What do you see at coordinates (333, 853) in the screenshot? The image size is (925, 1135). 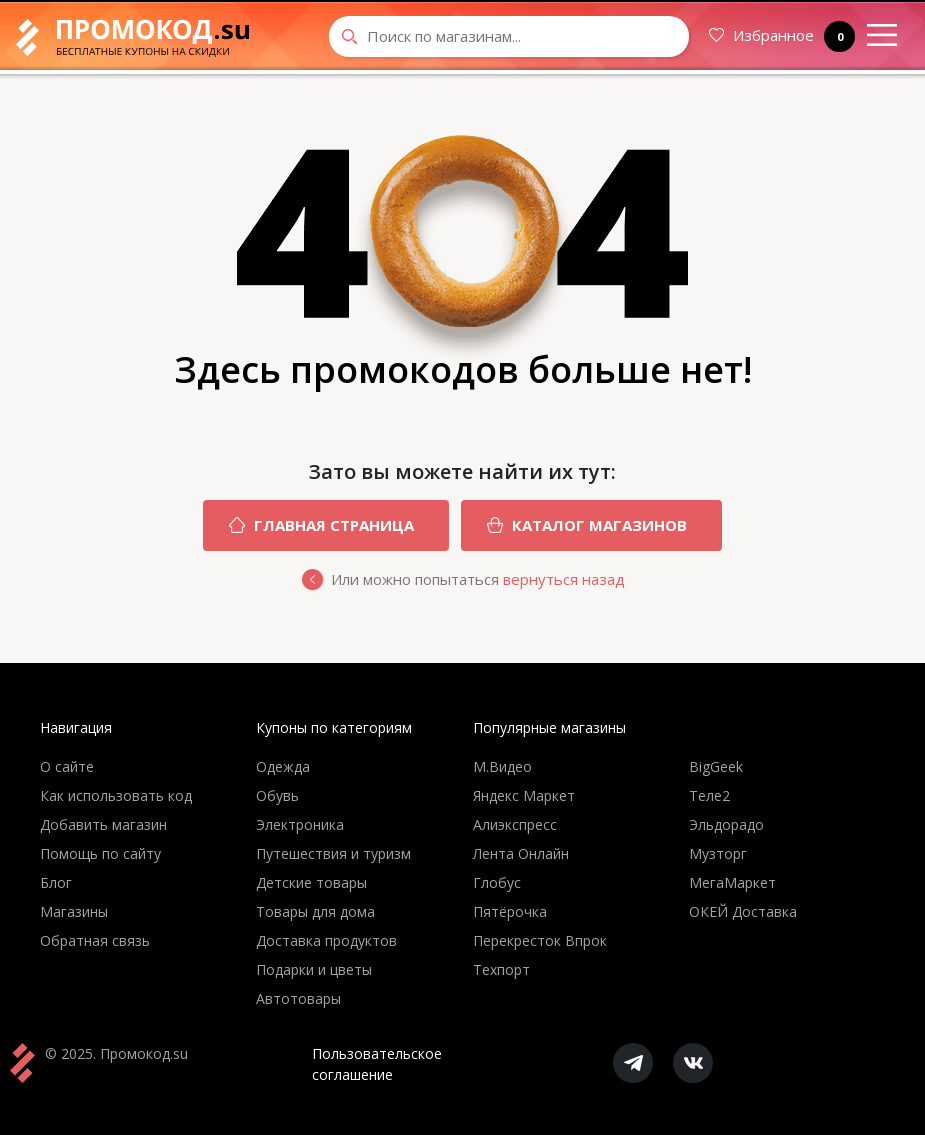 I see `Путешествия и туризм` at bounding box center [333, 853].